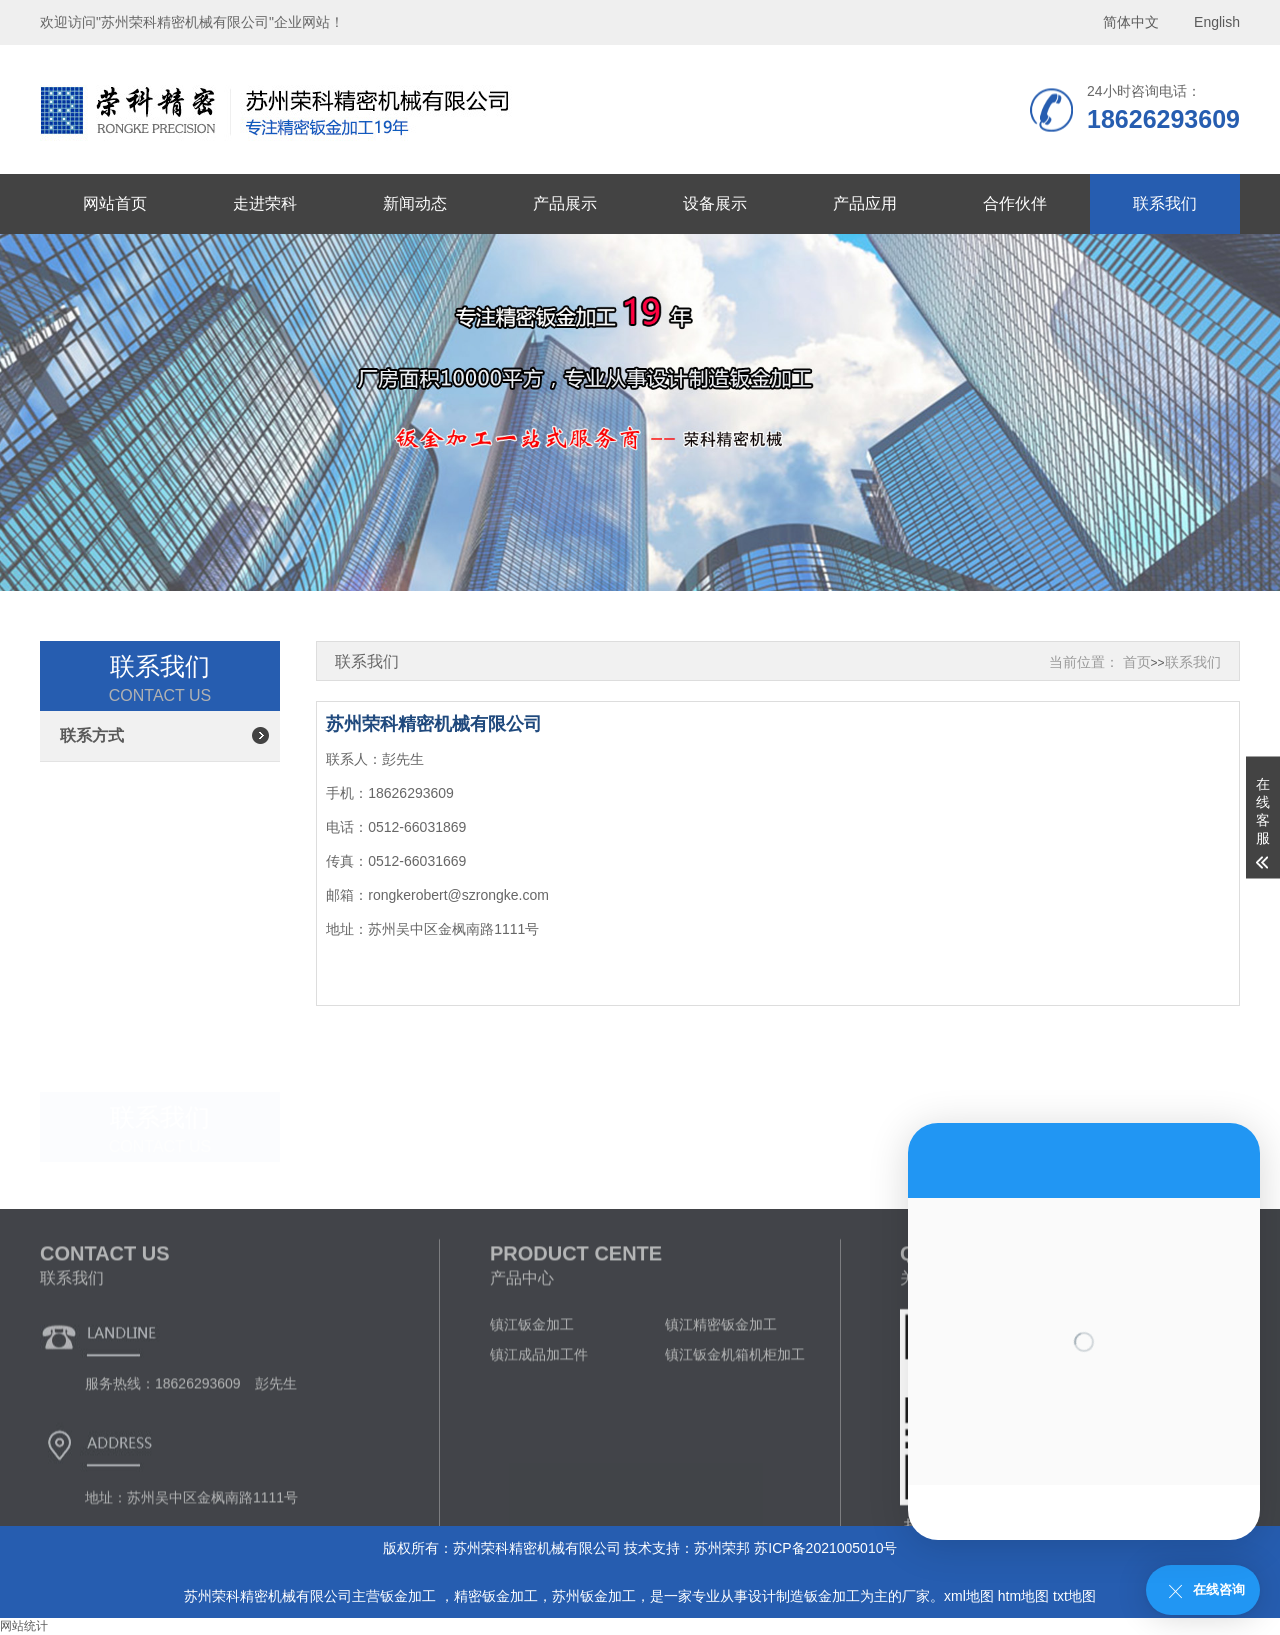 This screenshot has width=1280, height=1635. What do you see at coordinates (496, 1596) in the screenshot?
I see `精密钣金加工` at bounding box center [496, 1596].